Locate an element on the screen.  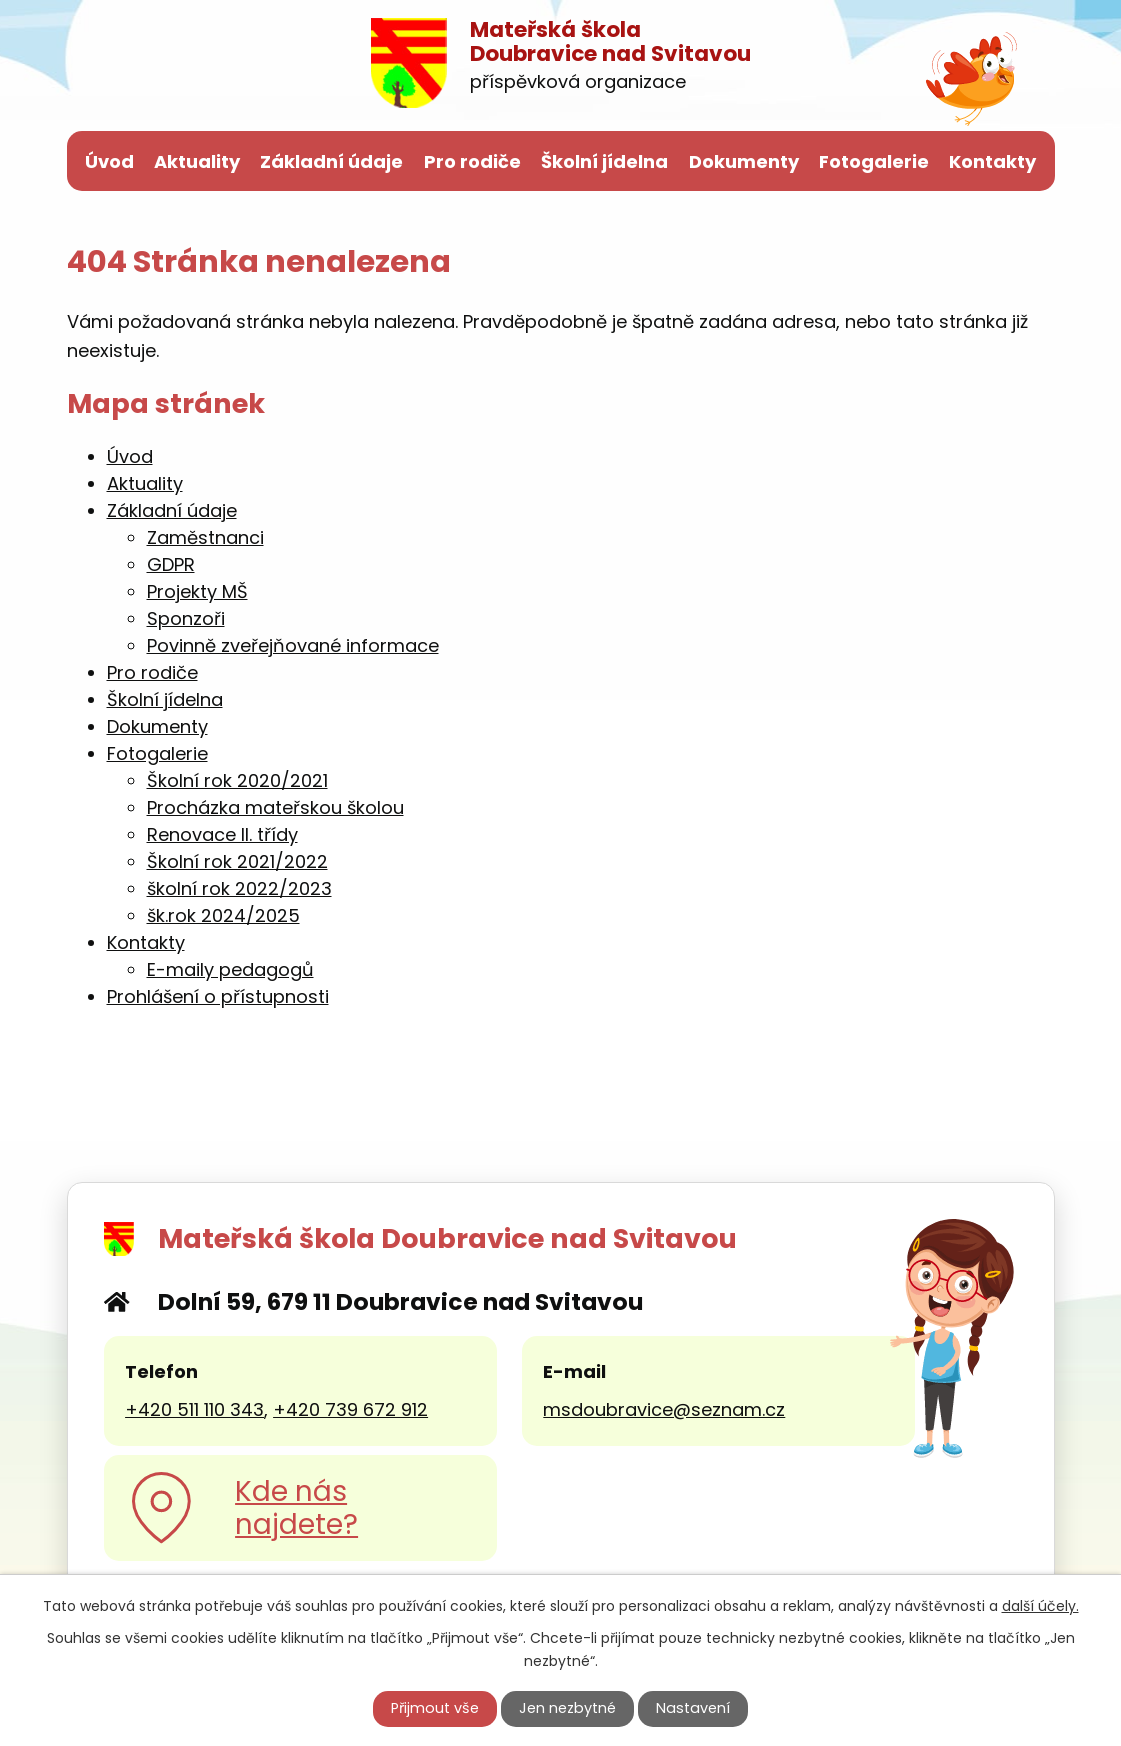
Kde nás najdete? is located at coordinates (296, 1508).